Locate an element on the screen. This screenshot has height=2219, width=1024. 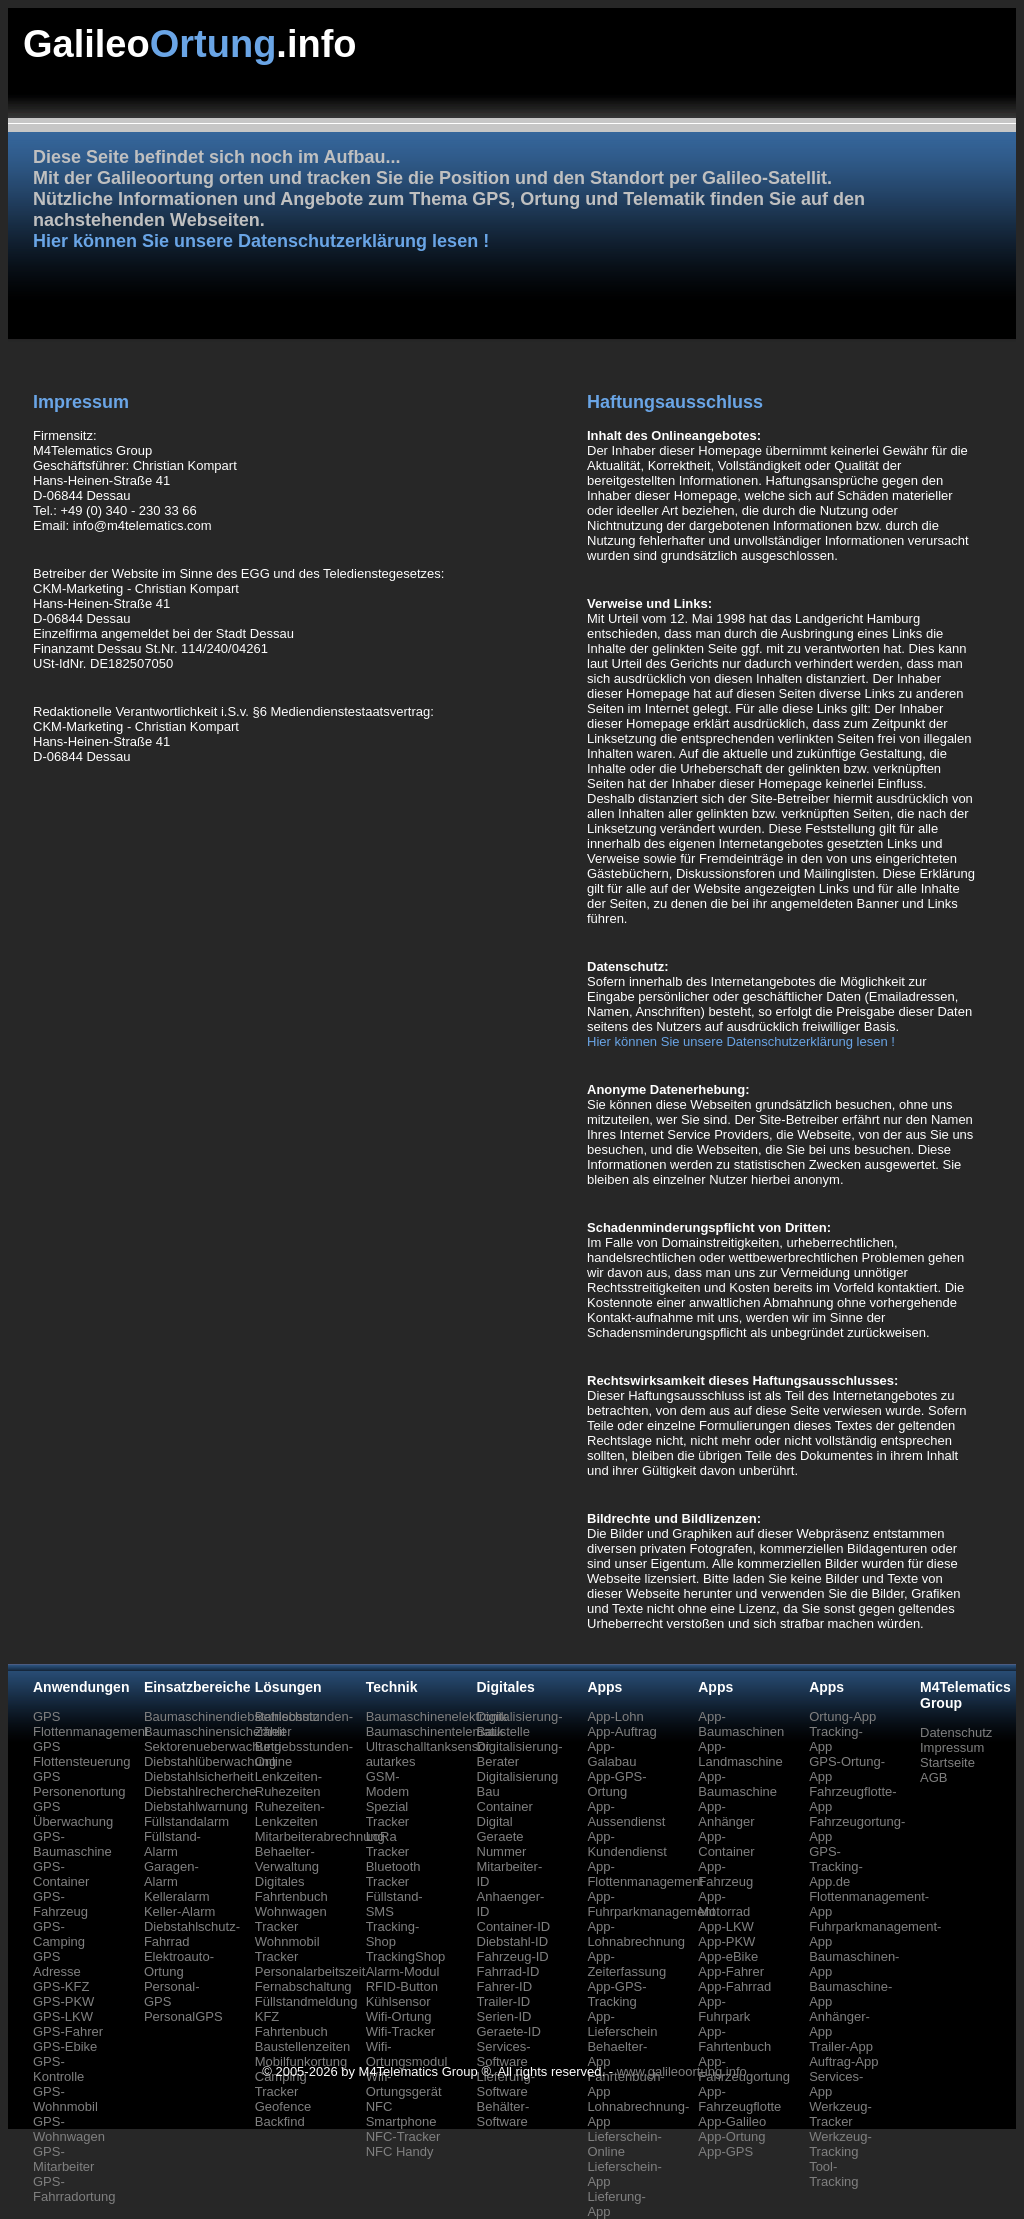
App-Baumaschinen is located at coordinates (741, 1724).